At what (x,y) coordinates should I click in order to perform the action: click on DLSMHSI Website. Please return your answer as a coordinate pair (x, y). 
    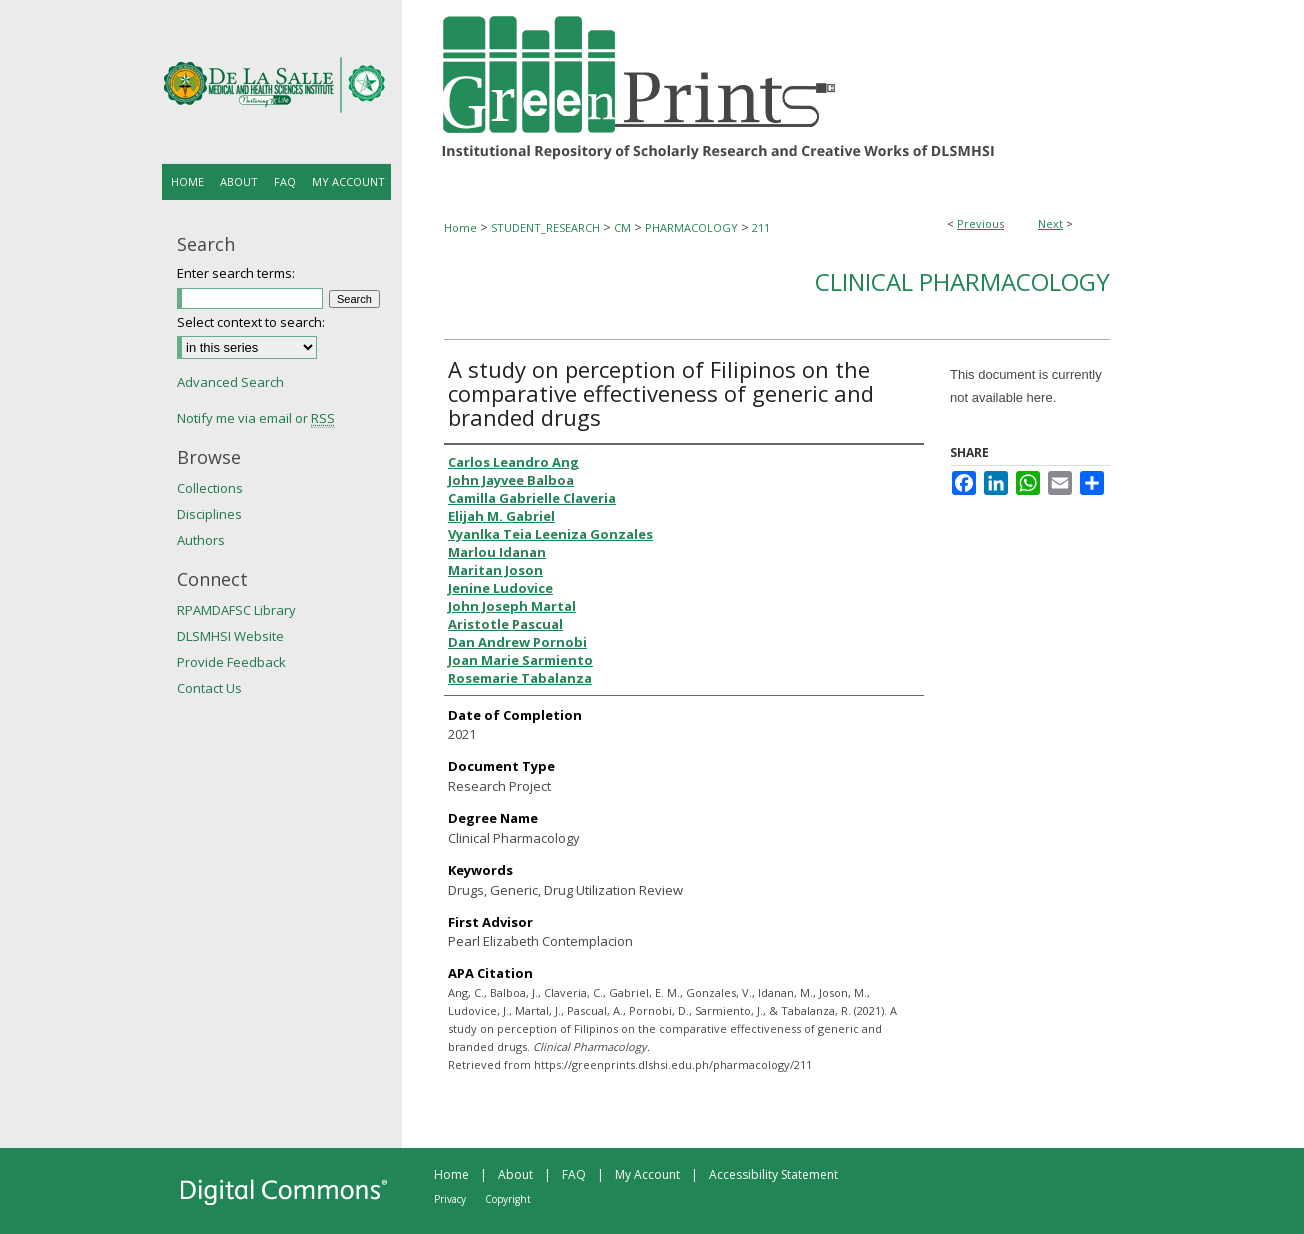
    Looking at the image, I should click on (230, 636).